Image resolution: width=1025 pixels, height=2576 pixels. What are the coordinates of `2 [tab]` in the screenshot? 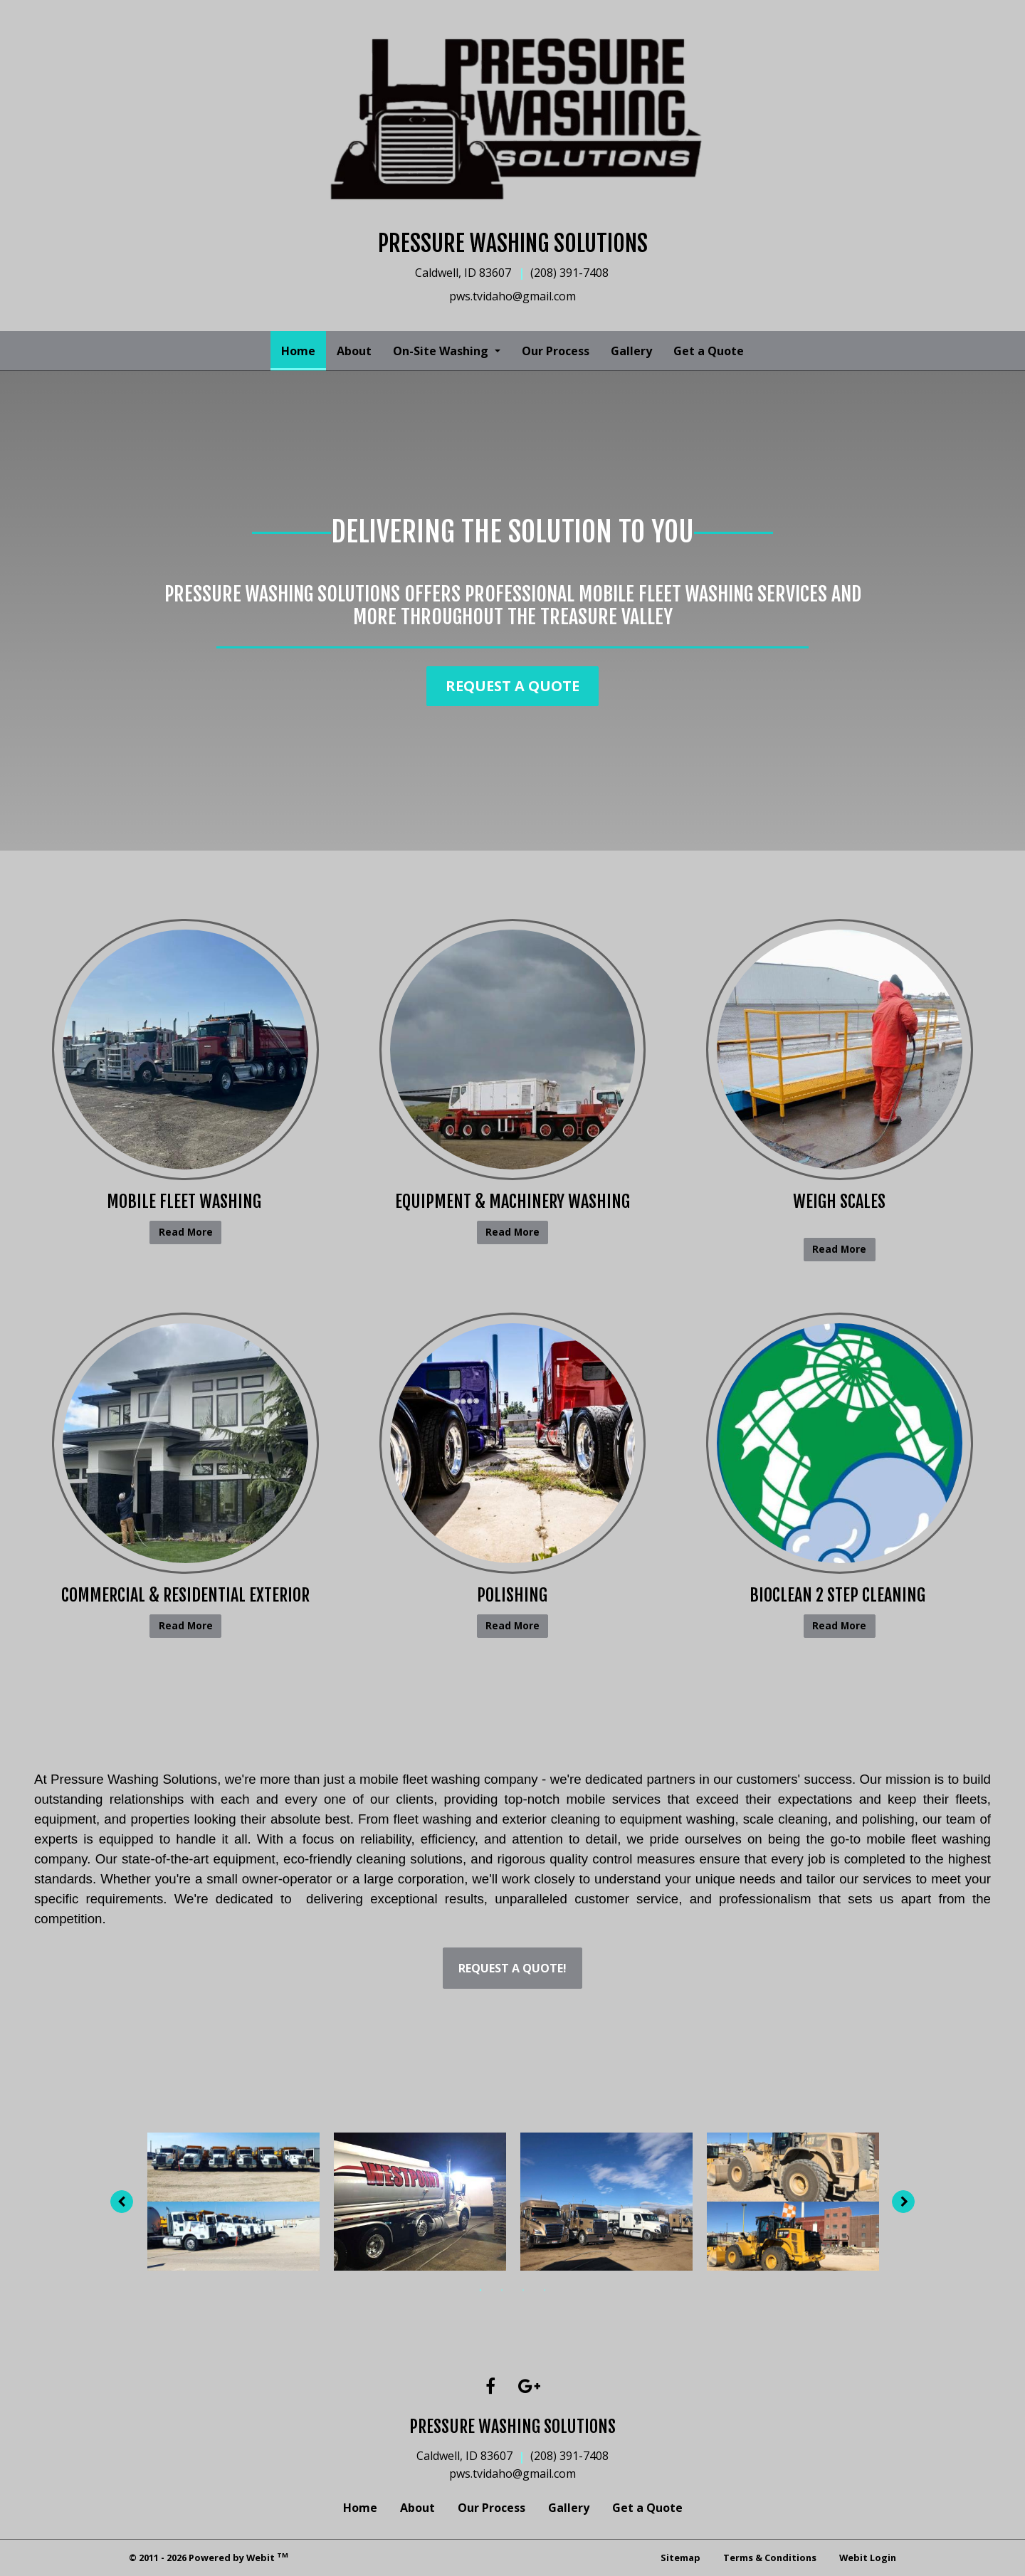 It's located at (502, 2289).